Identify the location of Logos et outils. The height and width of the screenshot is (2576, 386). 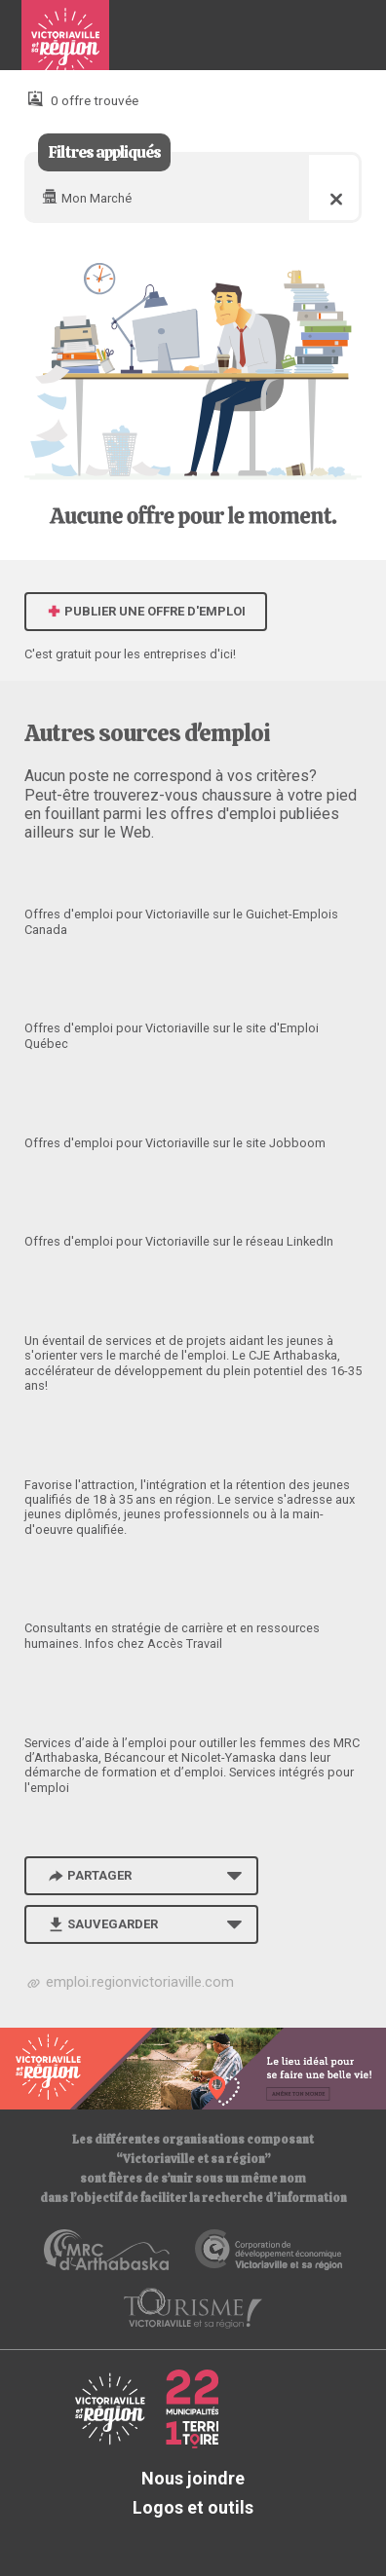
(193, 2507).